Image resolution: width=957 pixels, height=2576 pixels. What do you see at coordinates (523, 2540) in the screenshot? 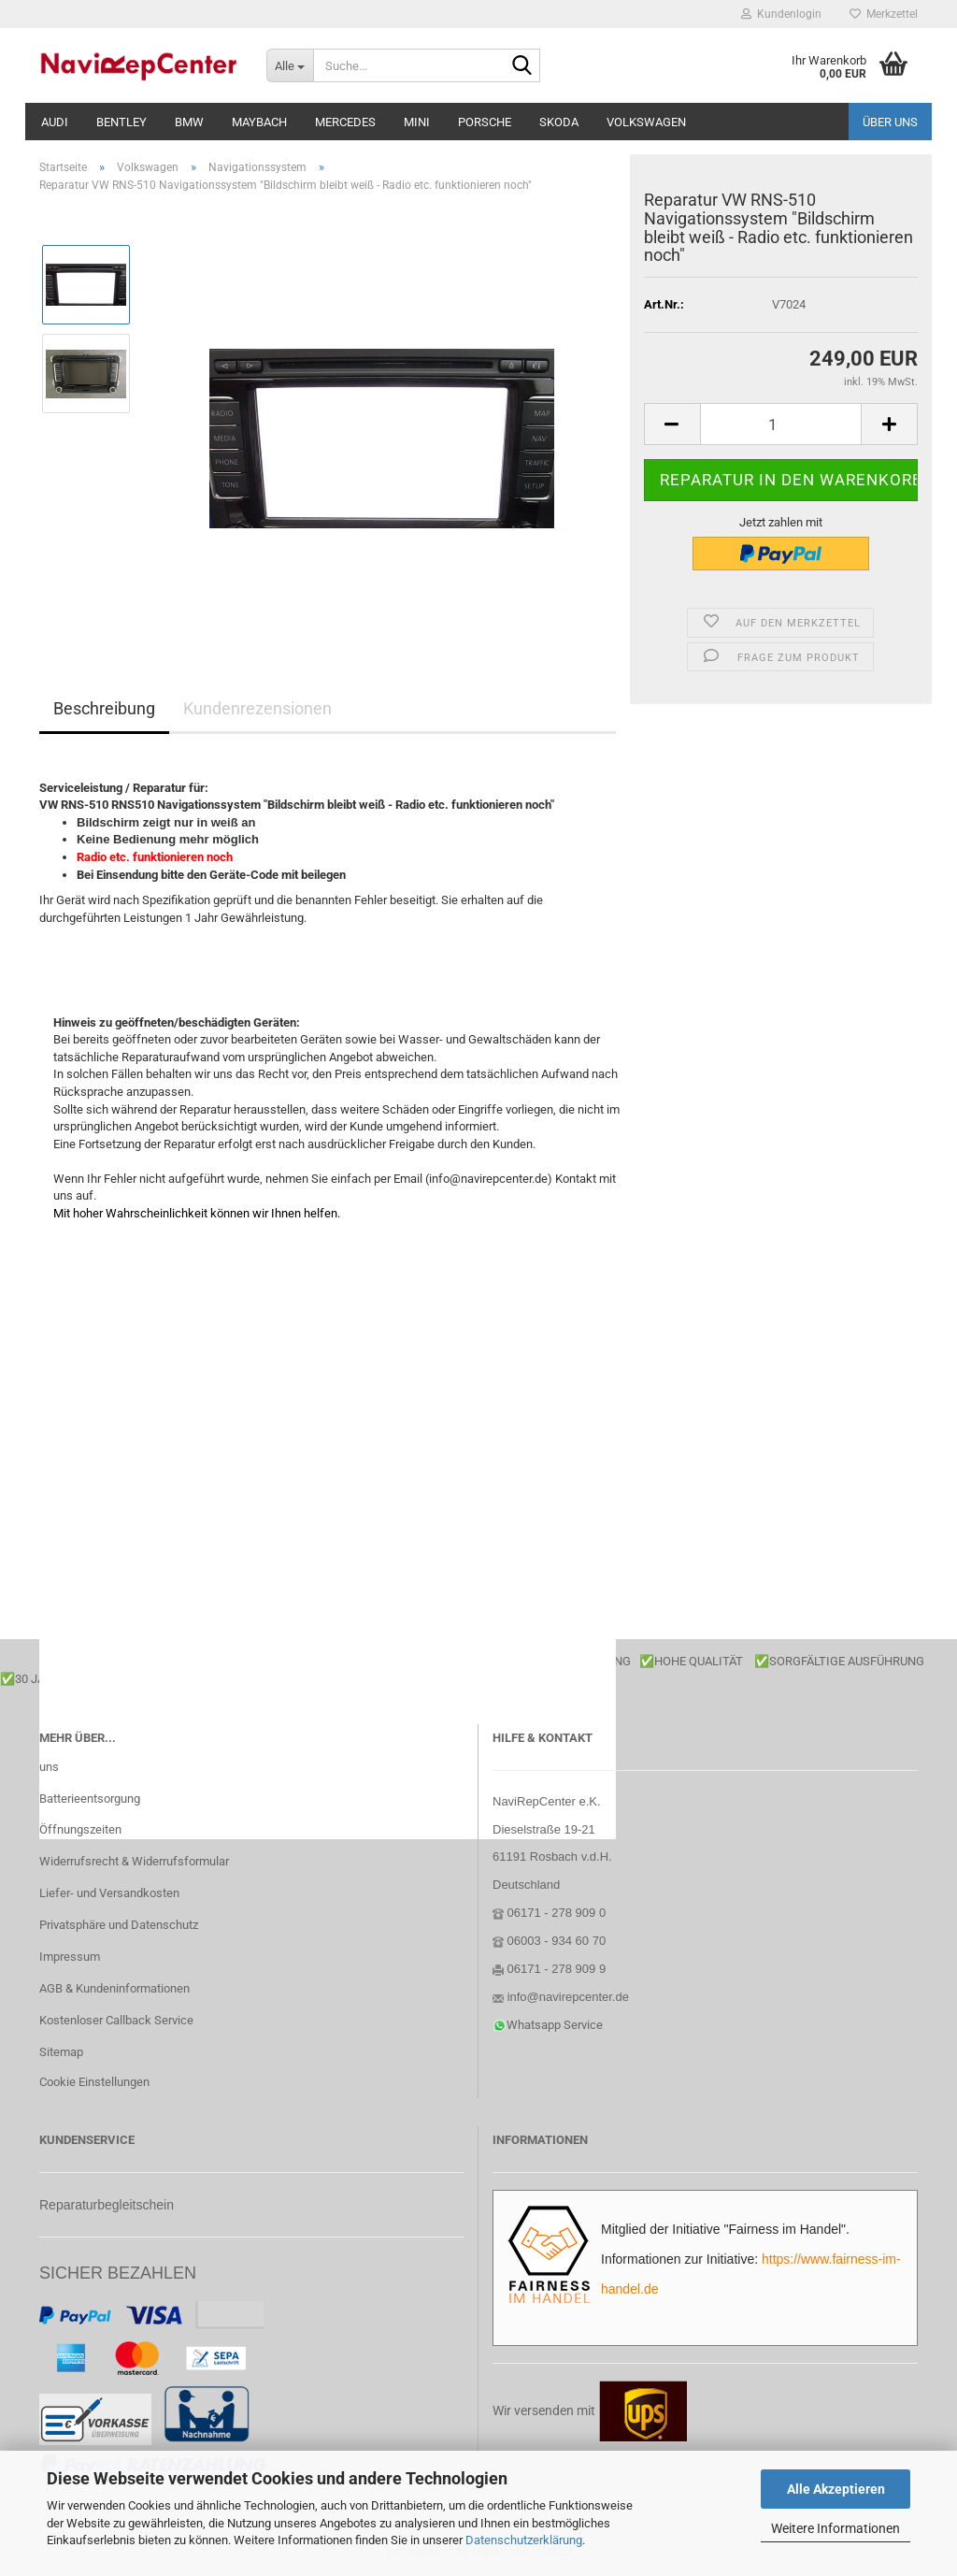
I see `Datenschutzerklärung` at bounding box center [523, 2540].